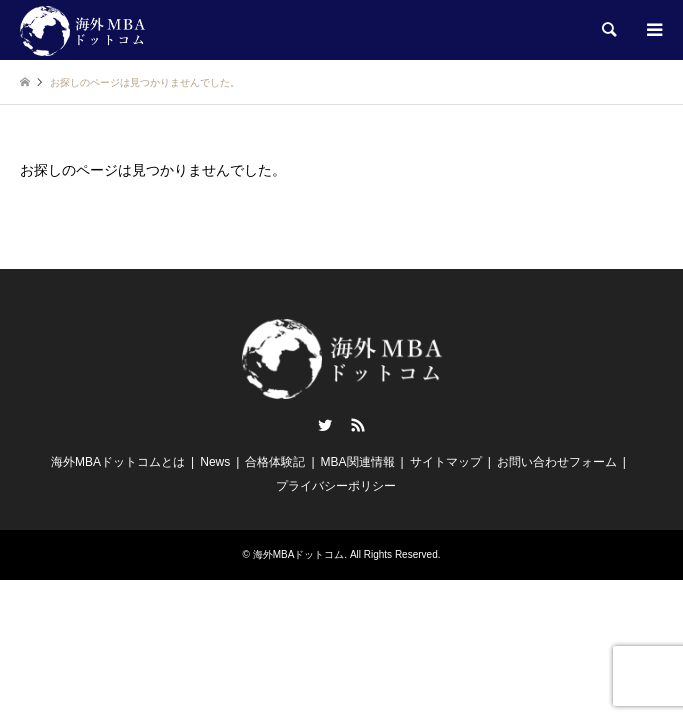  What do you see at coordinates (118, 462) in the screenshot?
I see `海外MBAドットコムとは` at bounding box center [118, 462].